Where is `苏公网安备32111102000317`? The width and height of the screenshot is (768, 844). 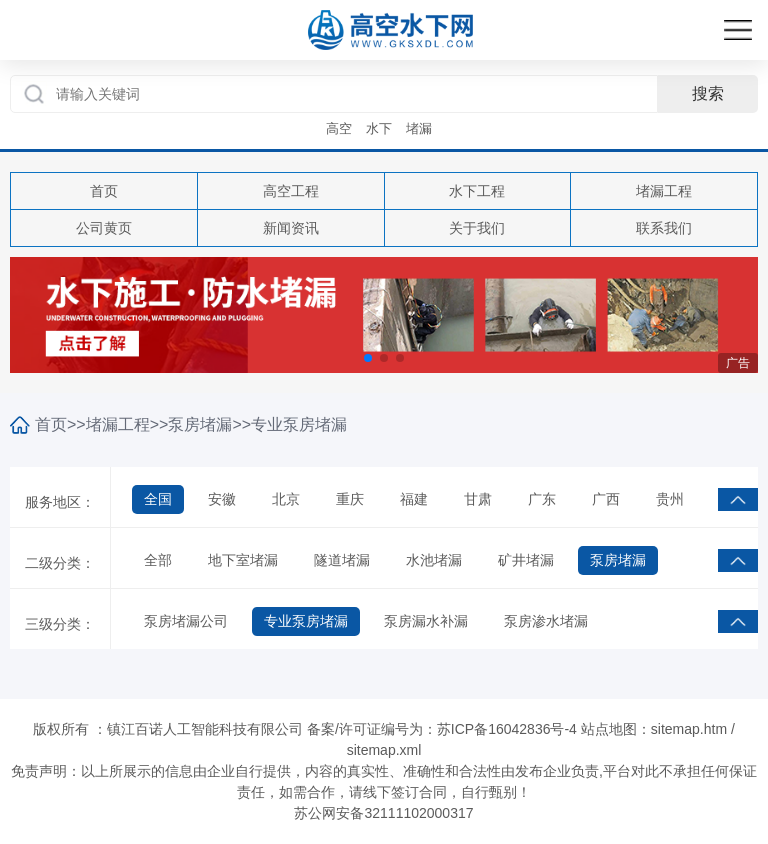 苏公网安备32111102000317 is located at coordinates (383, 813).